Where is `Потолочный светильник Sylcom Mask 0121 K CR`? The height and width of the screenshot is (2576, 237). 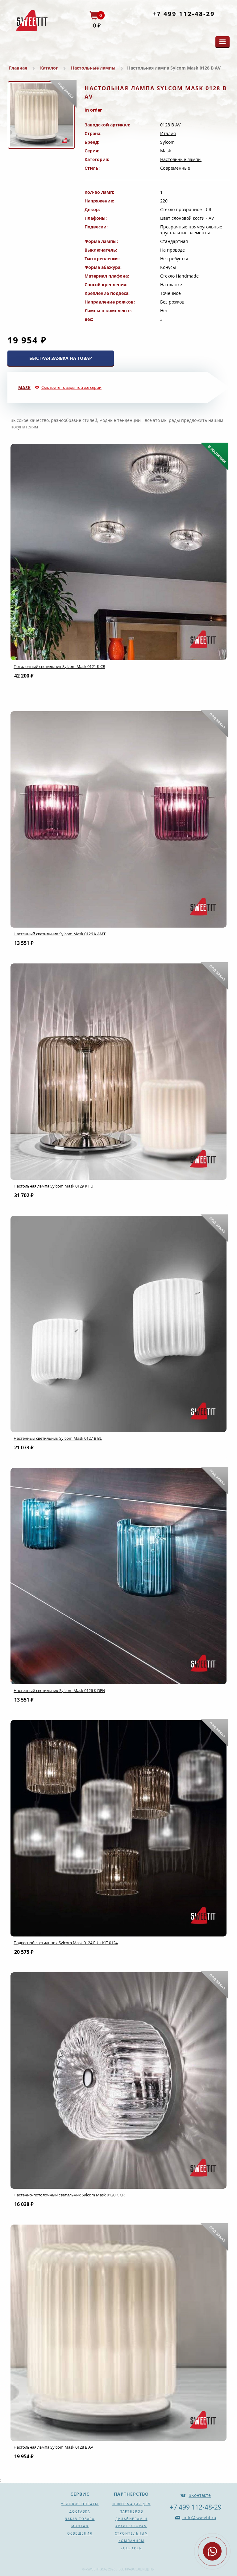 Потолочный светильник Sylcom Mask 0121 K CR is located at coordinates (59, 666).